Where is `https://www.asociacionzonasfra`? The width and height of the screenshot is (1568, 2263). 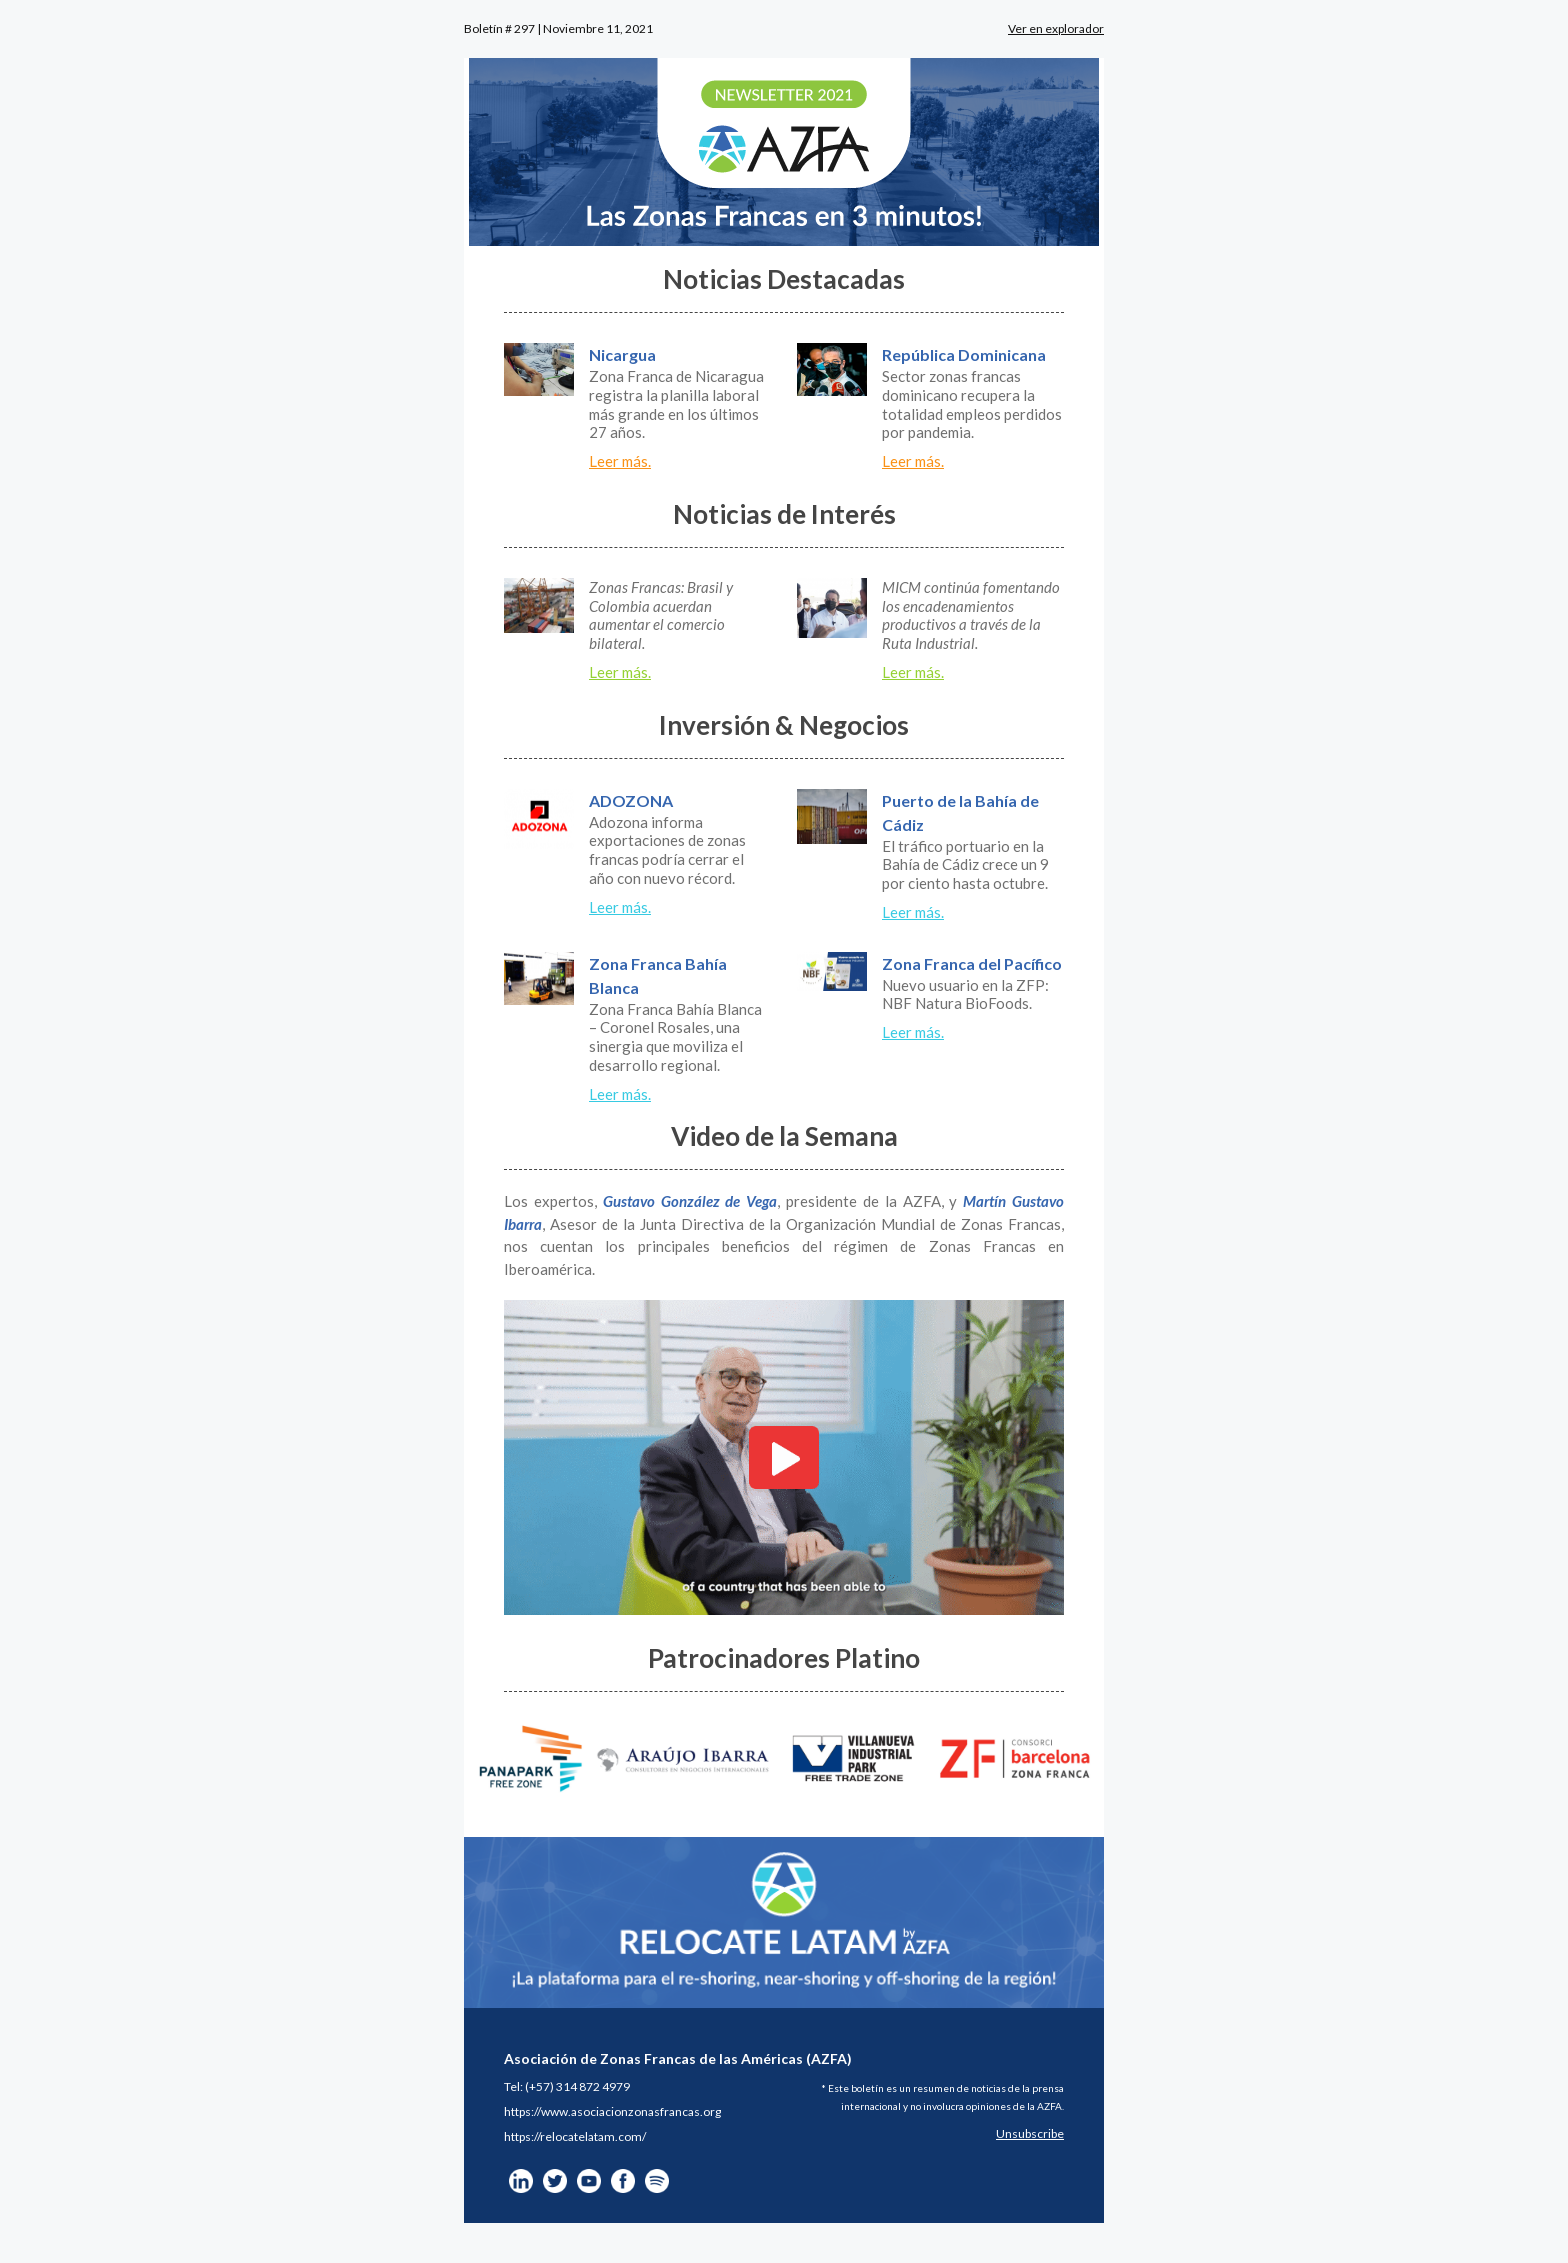
https://www.asociacionzonasfra is located at coordinates (589, 2111).